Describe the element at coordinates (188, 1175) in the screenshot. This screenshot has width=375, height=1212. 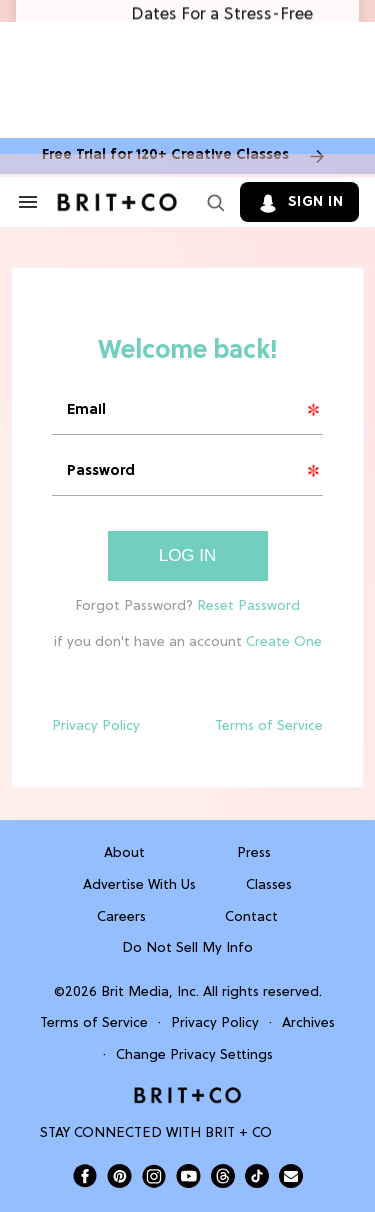
I see `[Open Brit+Co on Youtube]` at that location.